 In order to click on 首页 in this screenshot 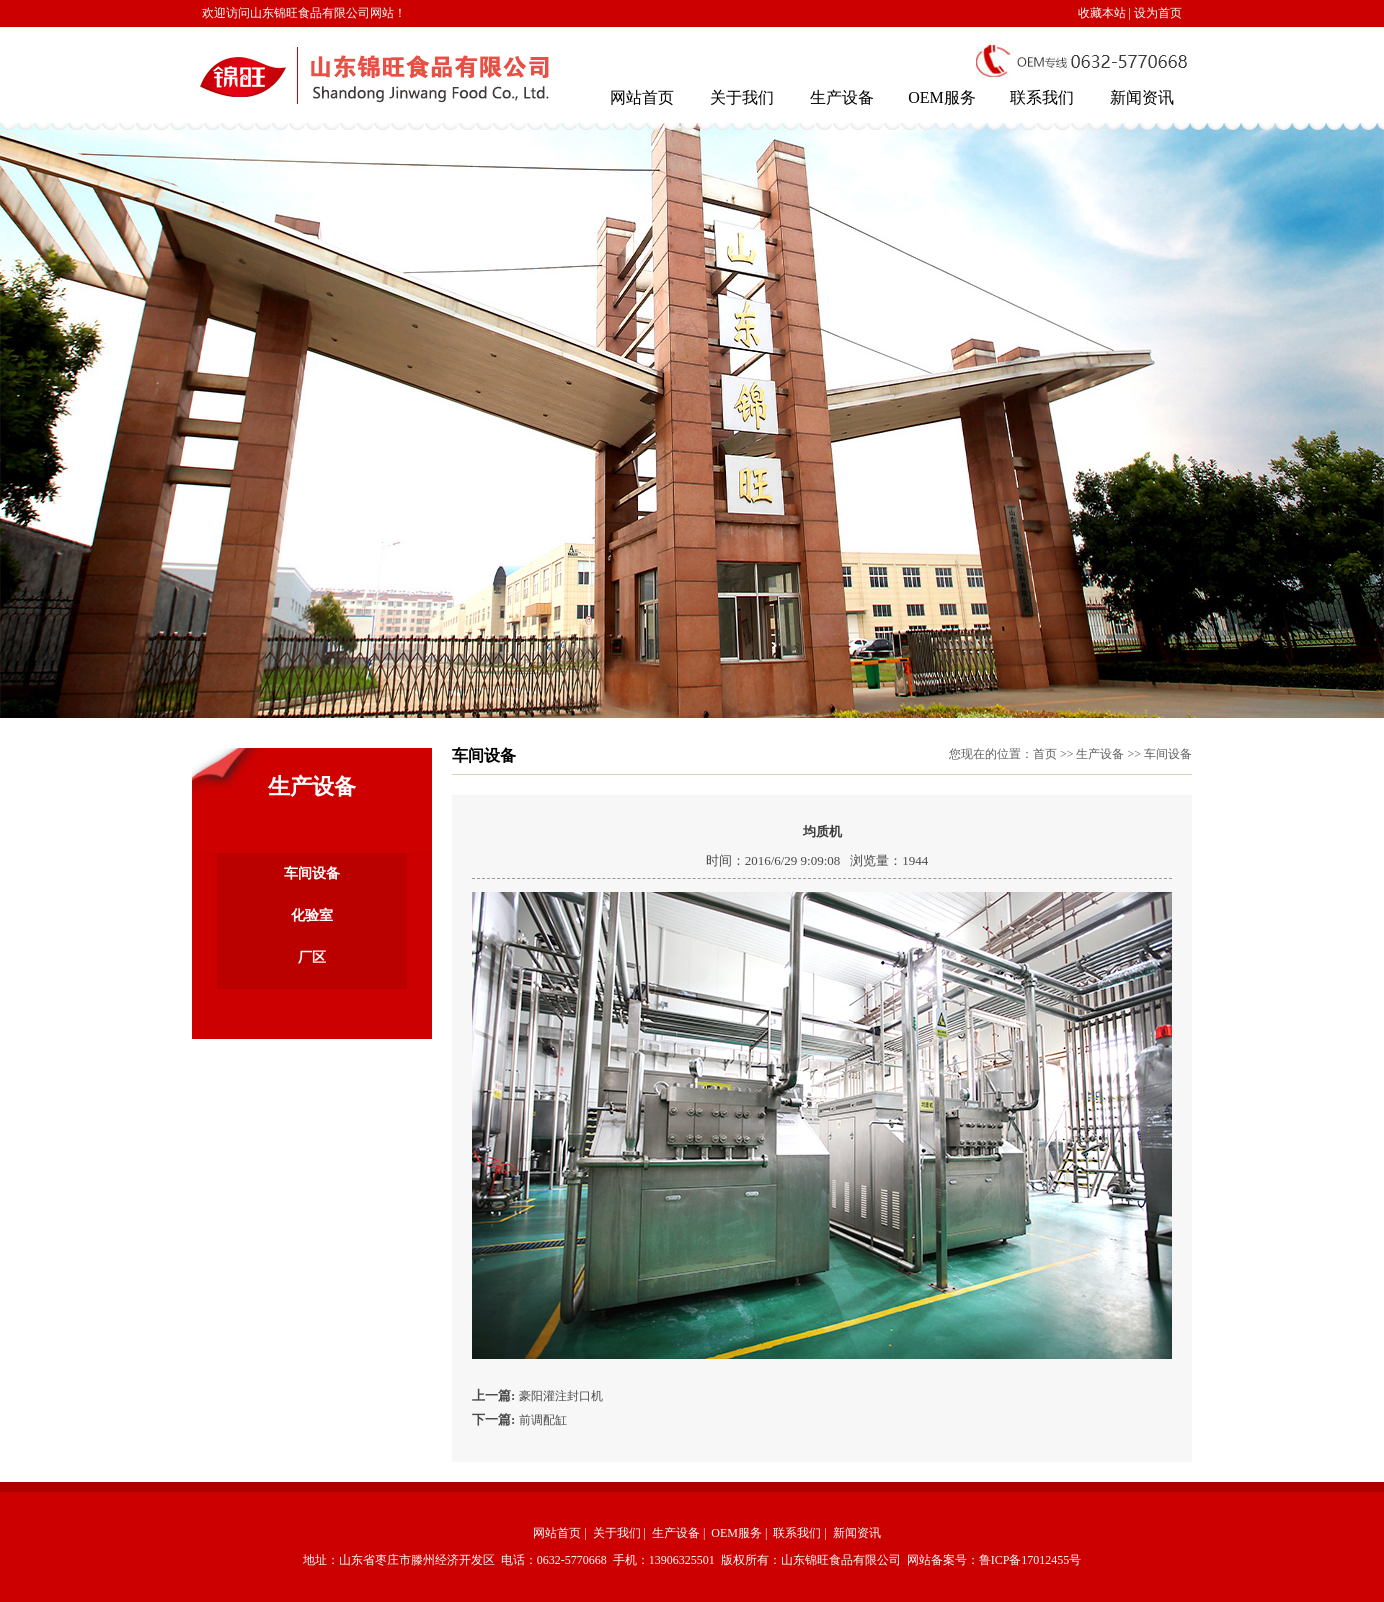, I will do `click(1045, 754)`.